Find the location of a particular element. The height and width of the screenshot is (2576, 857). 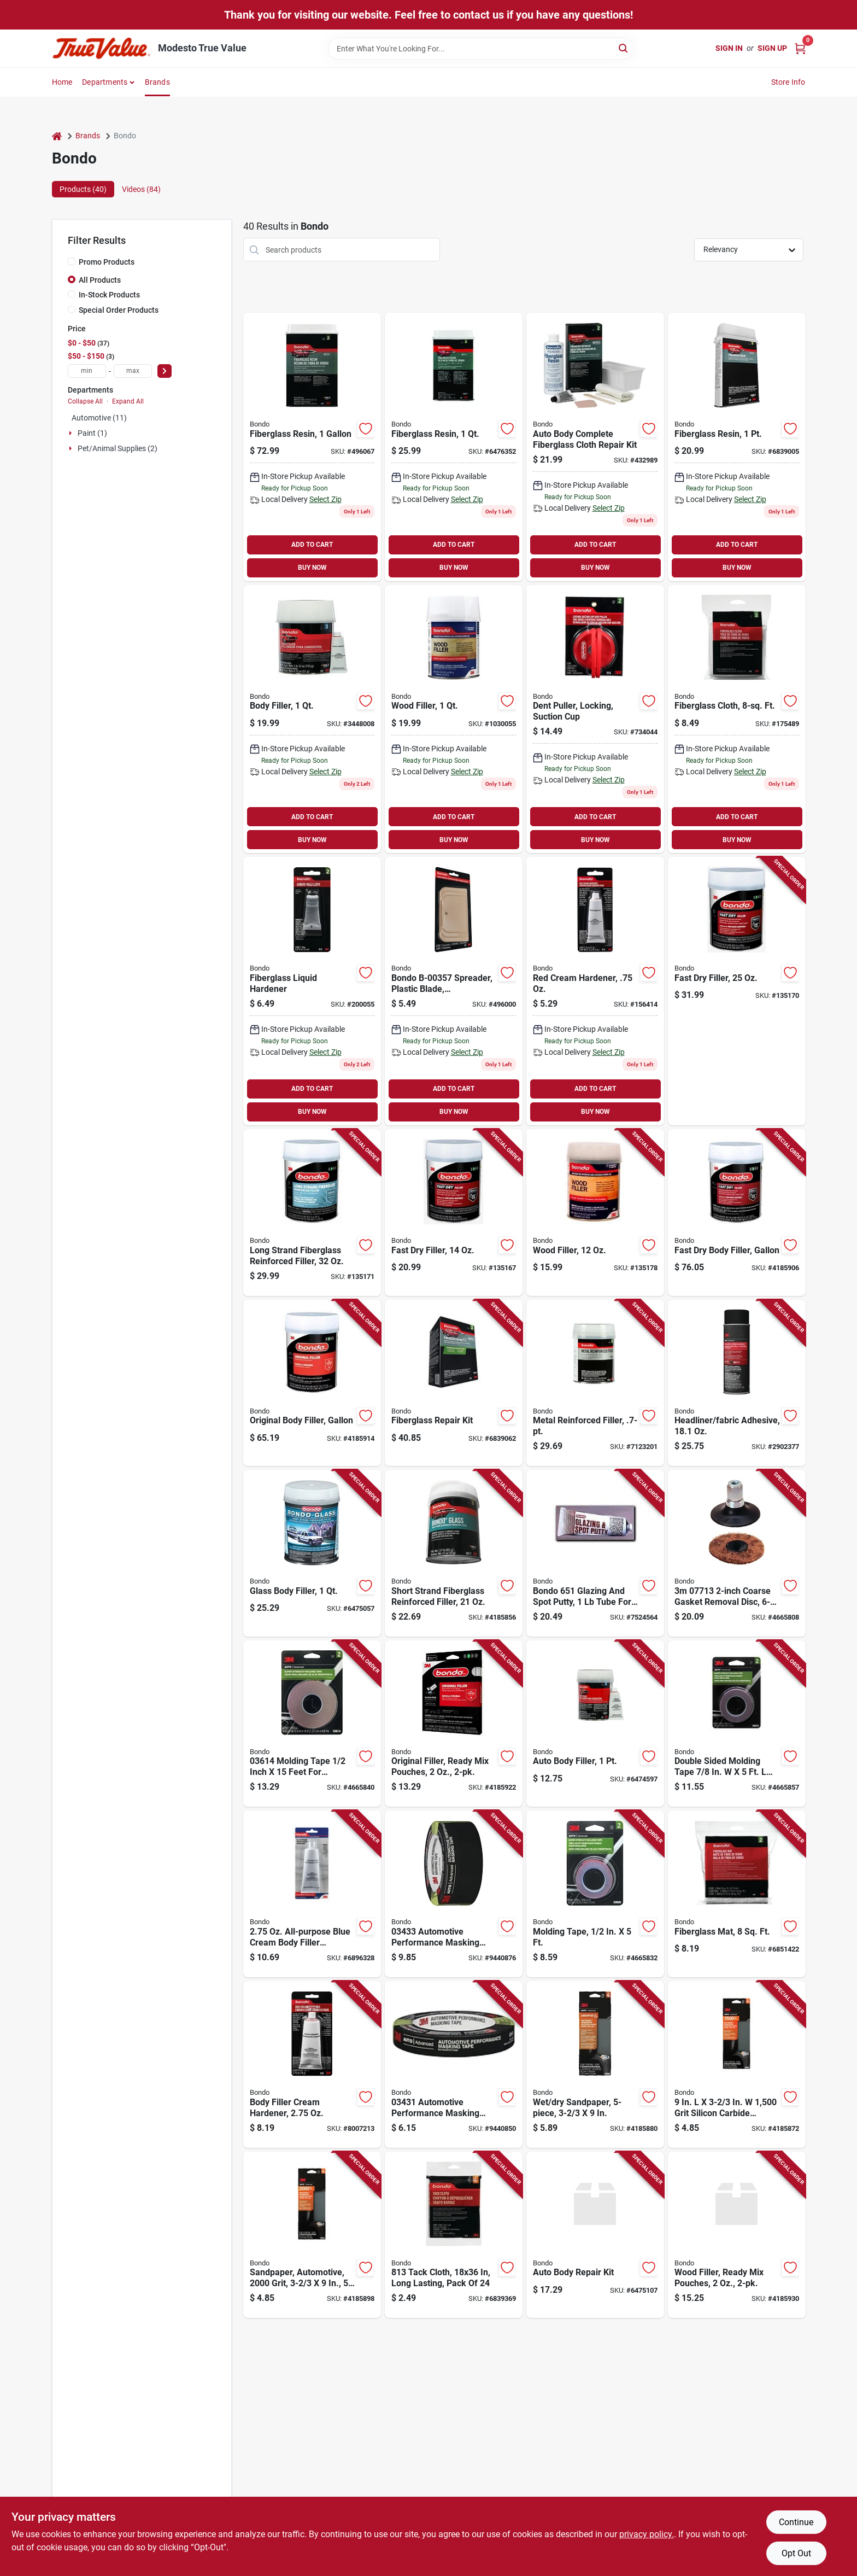

[Go to fiberglass-resin-076308004040 product page] is located at coordinates (312, 447).